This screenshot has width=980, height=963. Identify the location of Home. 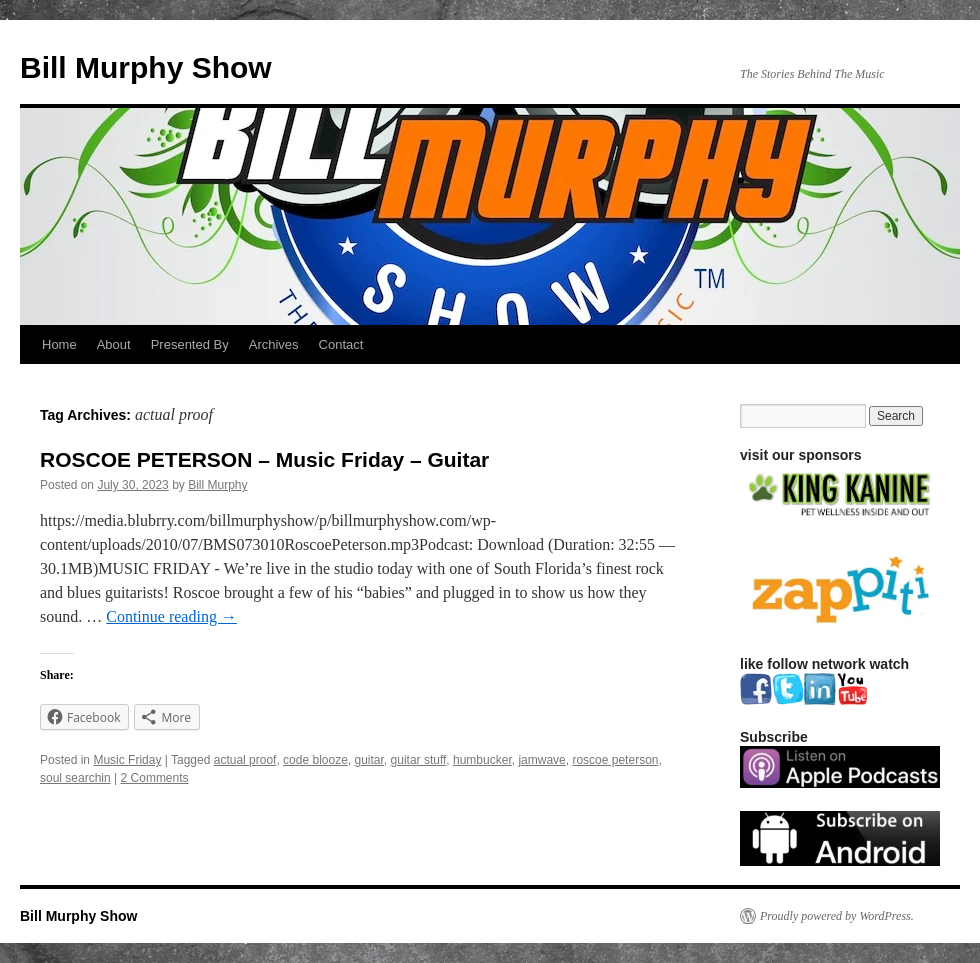
(59, 344).